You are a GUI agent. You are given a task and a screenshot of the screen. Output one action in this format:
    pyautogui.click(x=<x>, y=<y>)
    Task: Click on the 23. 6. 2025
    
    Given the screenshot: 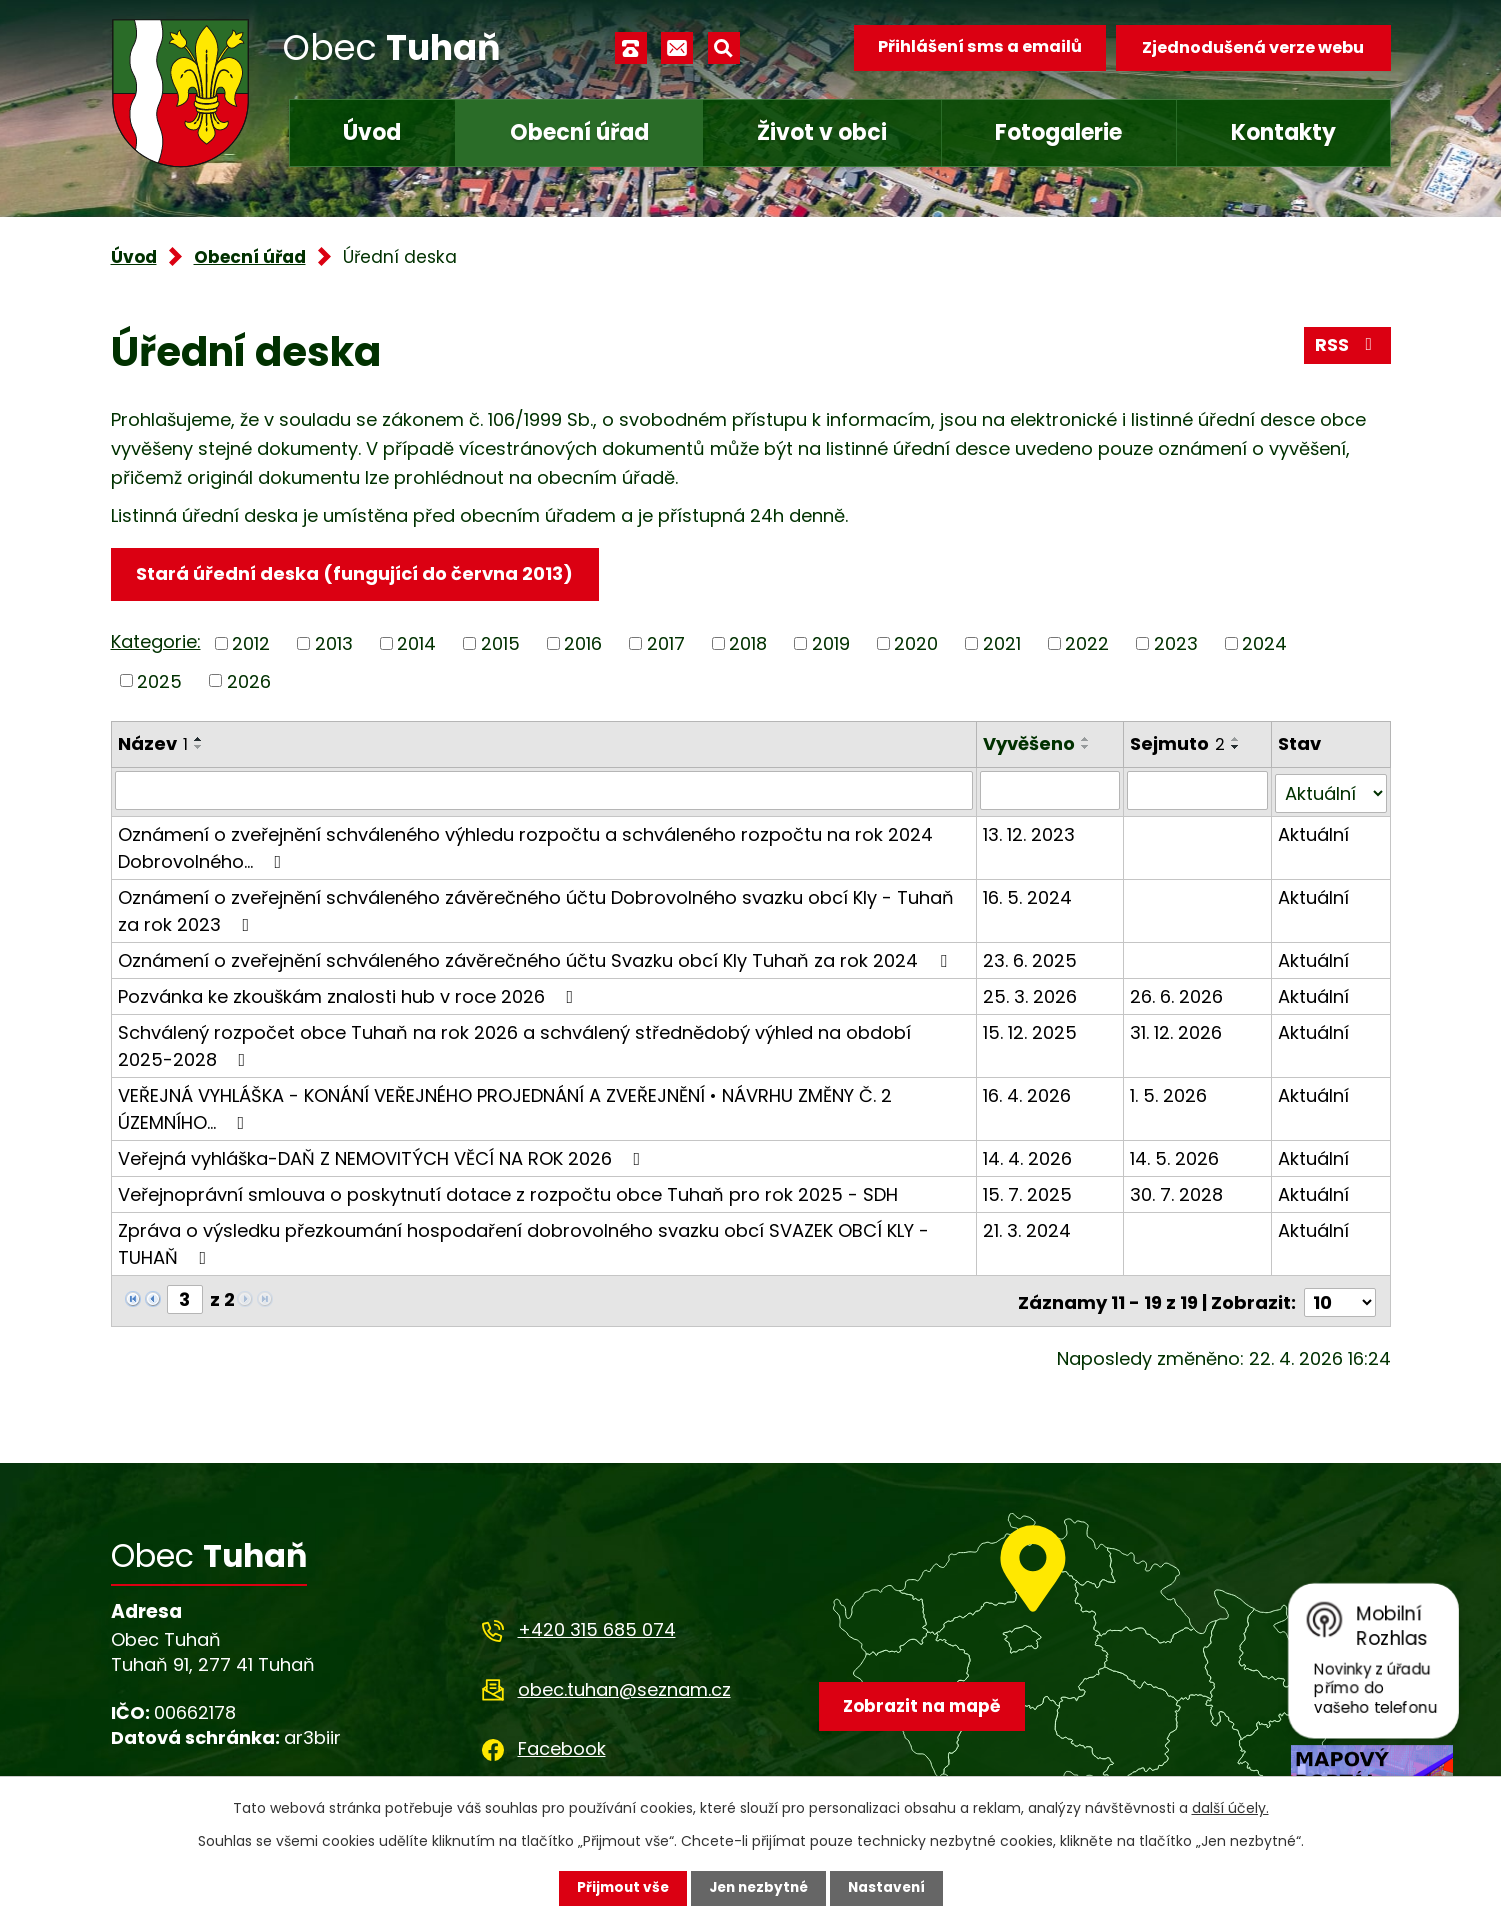 What is the action you would take?
    pyautogui.click(x=1031, y=957)
    